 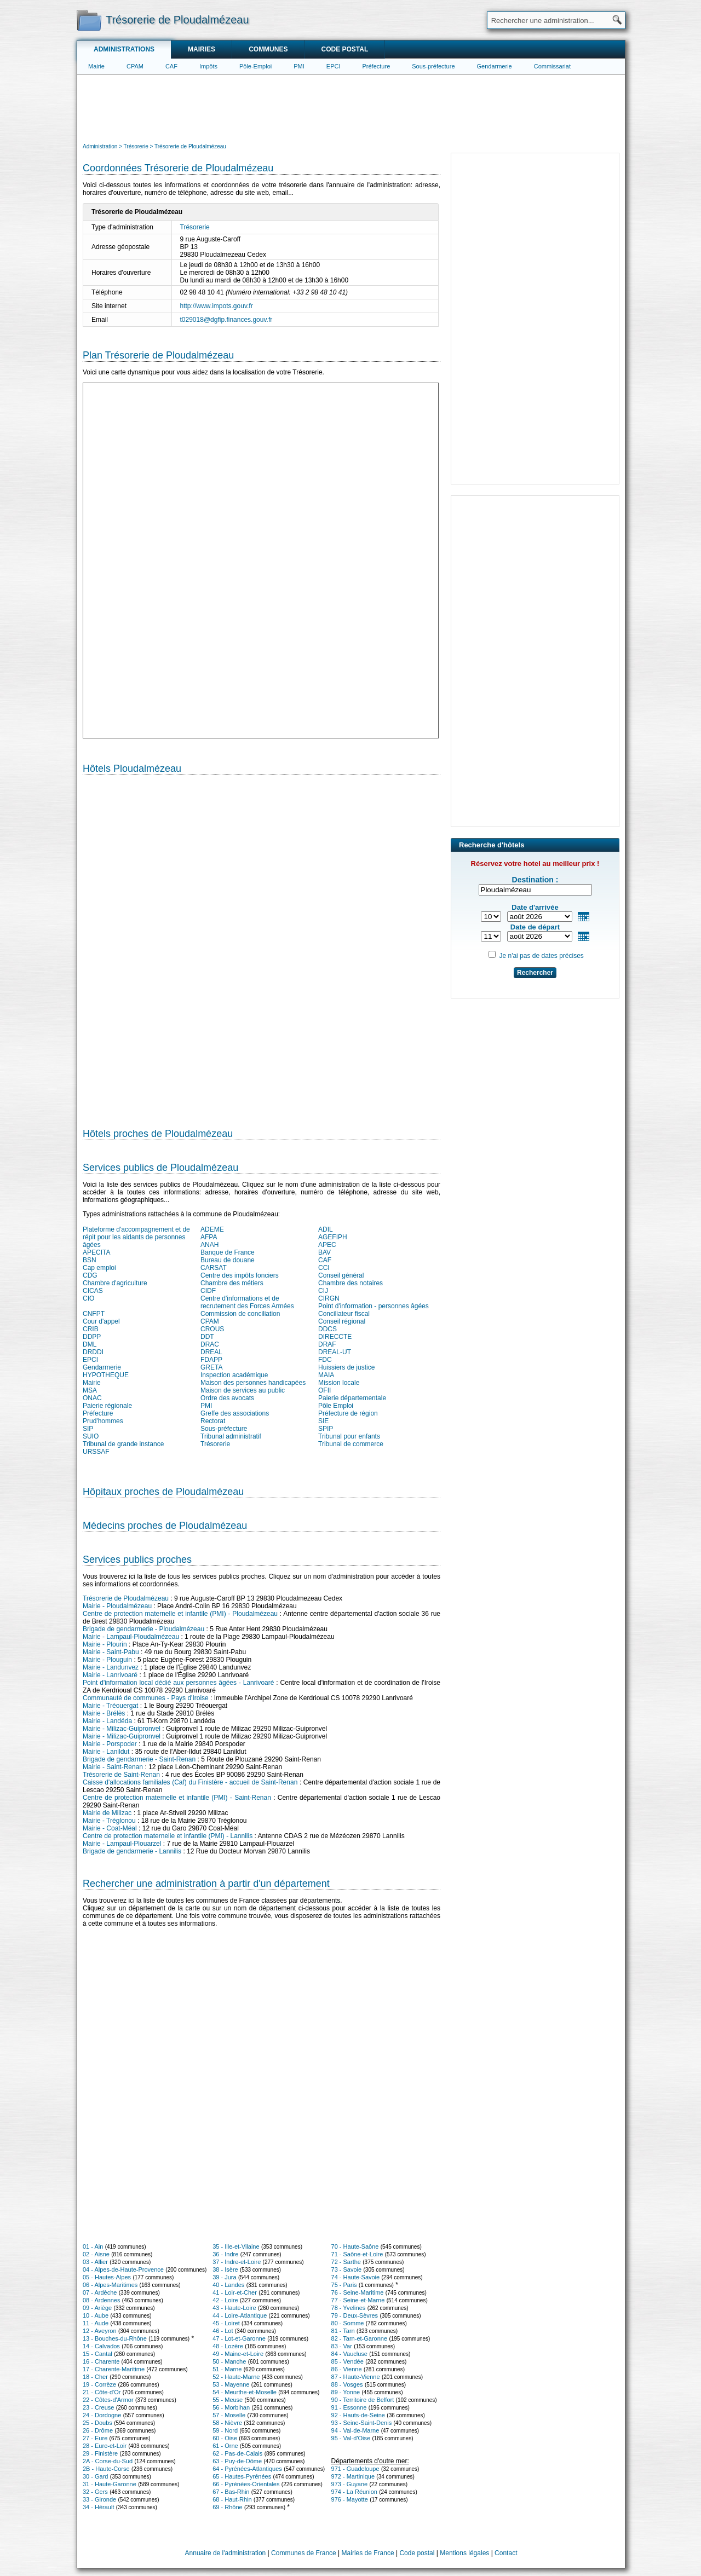 I want to click on 81 - Tarn, so click(x=343, y=2330).